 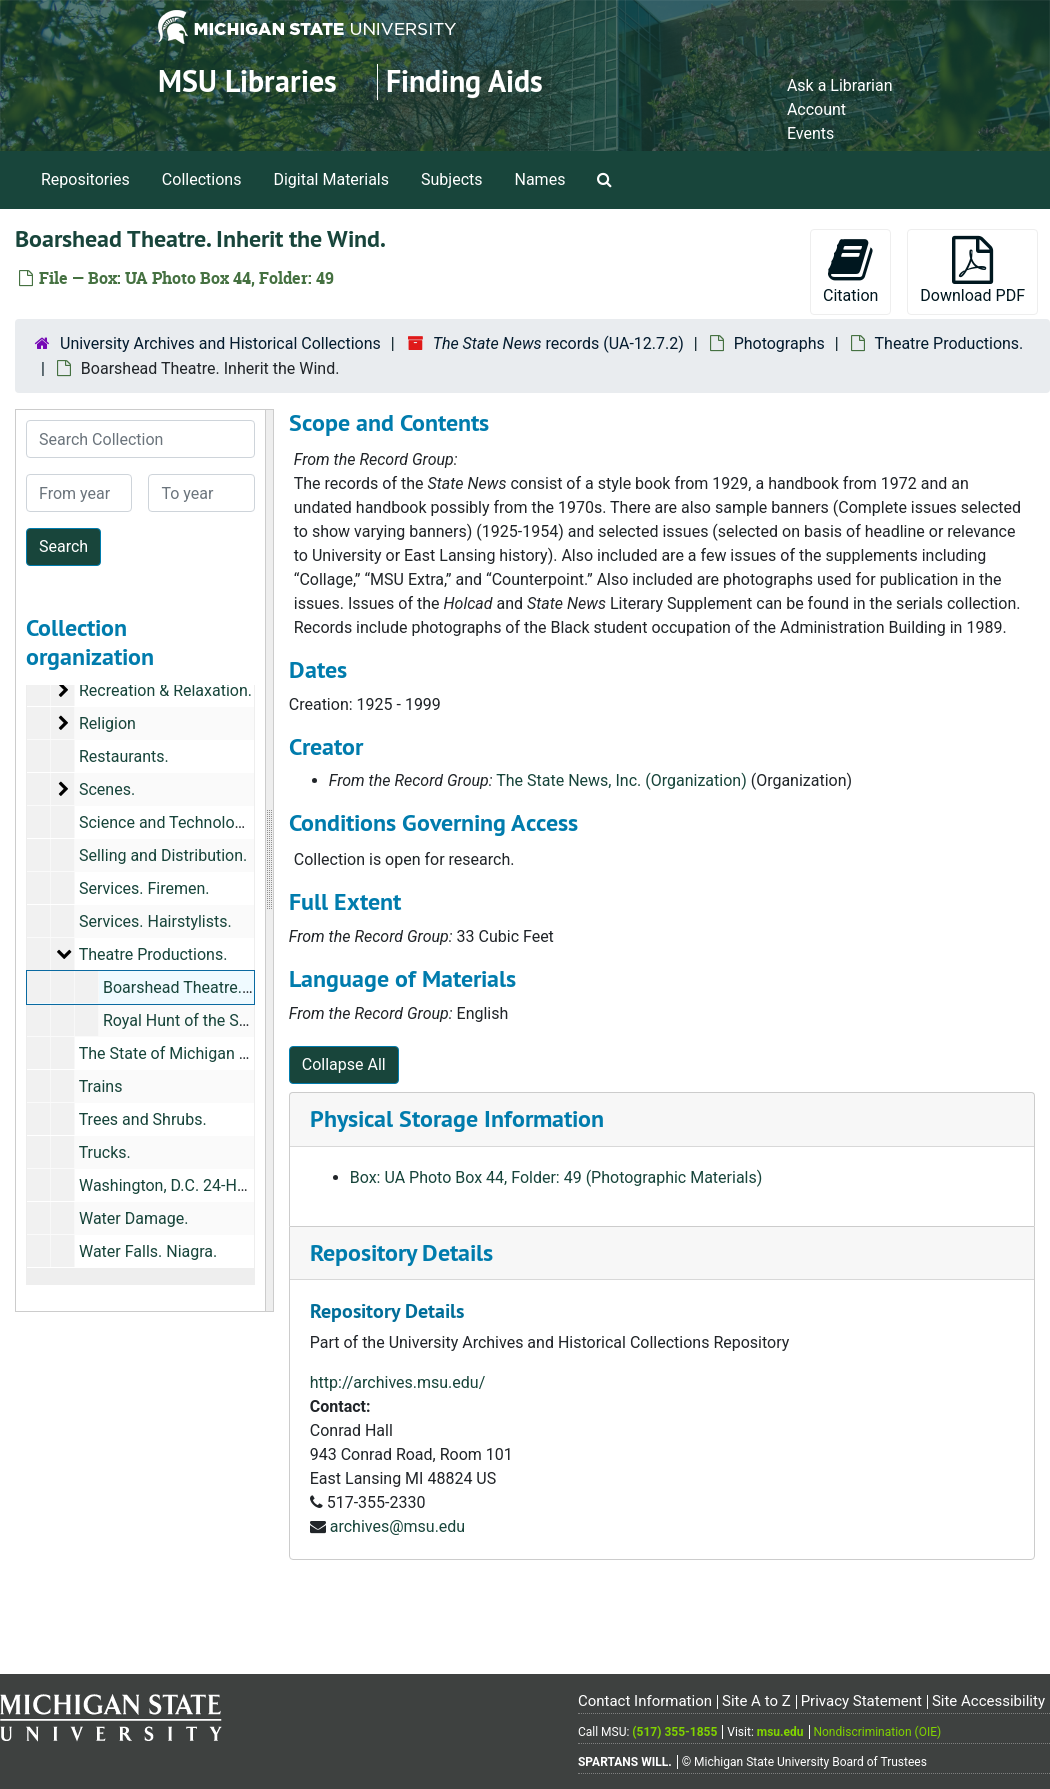 I want to click on Boarshead Theatre. Inherit the Wind., so click(x=232, y=987).